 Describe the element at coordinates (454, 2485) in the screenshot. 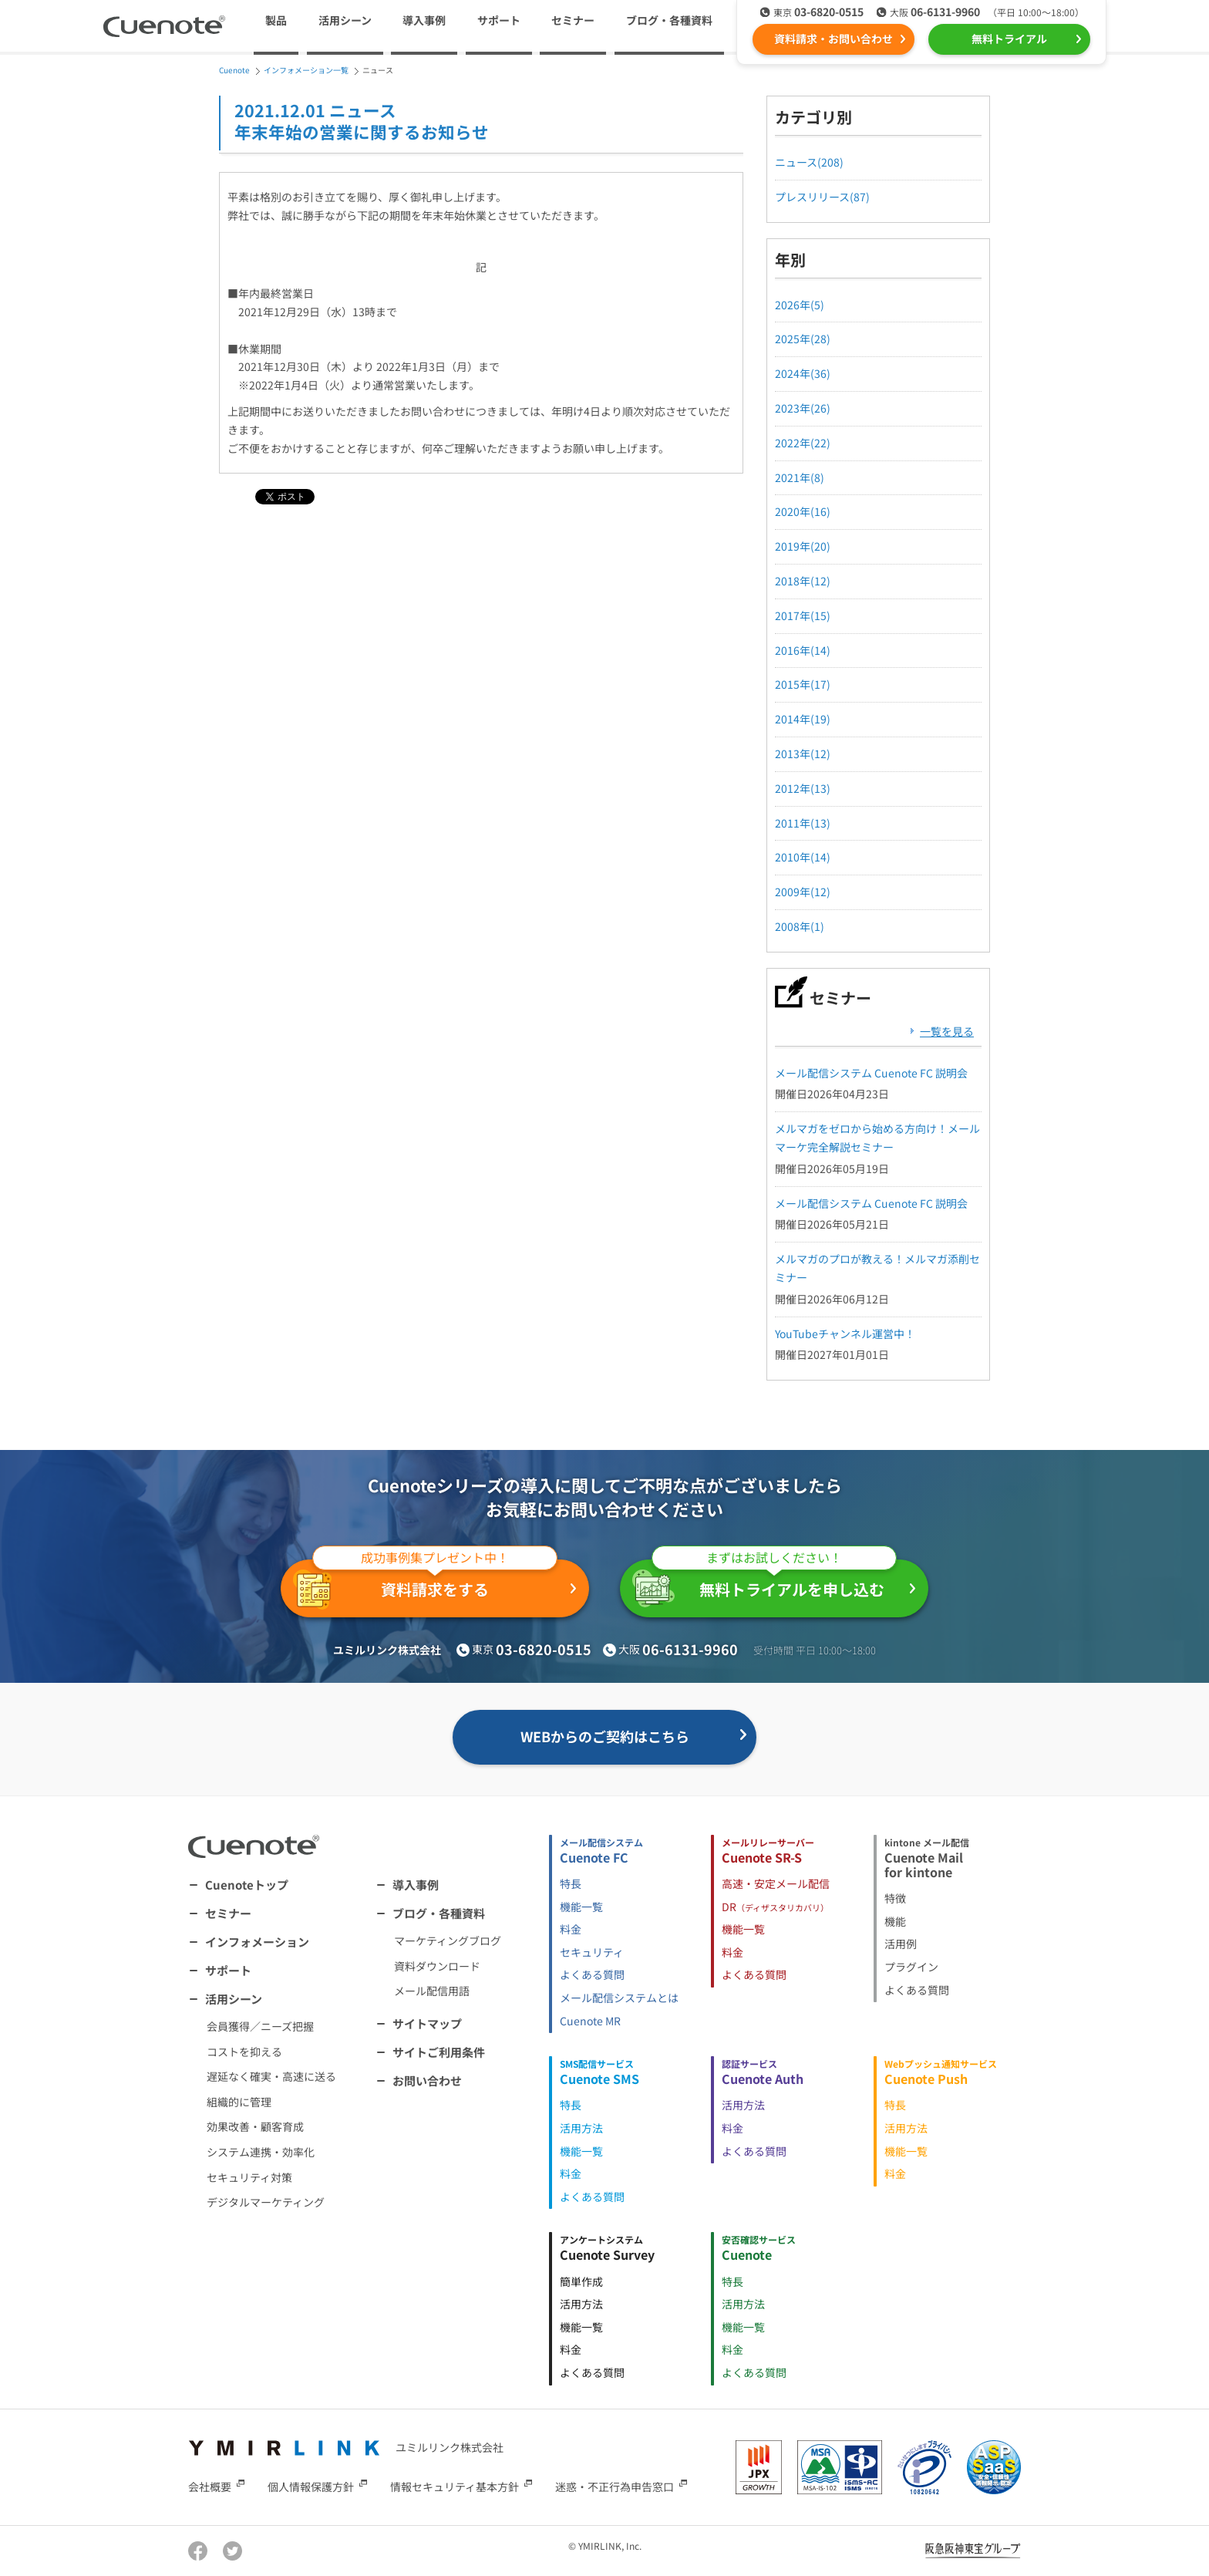

I see `情報セキュリティ基本方針` at that location.